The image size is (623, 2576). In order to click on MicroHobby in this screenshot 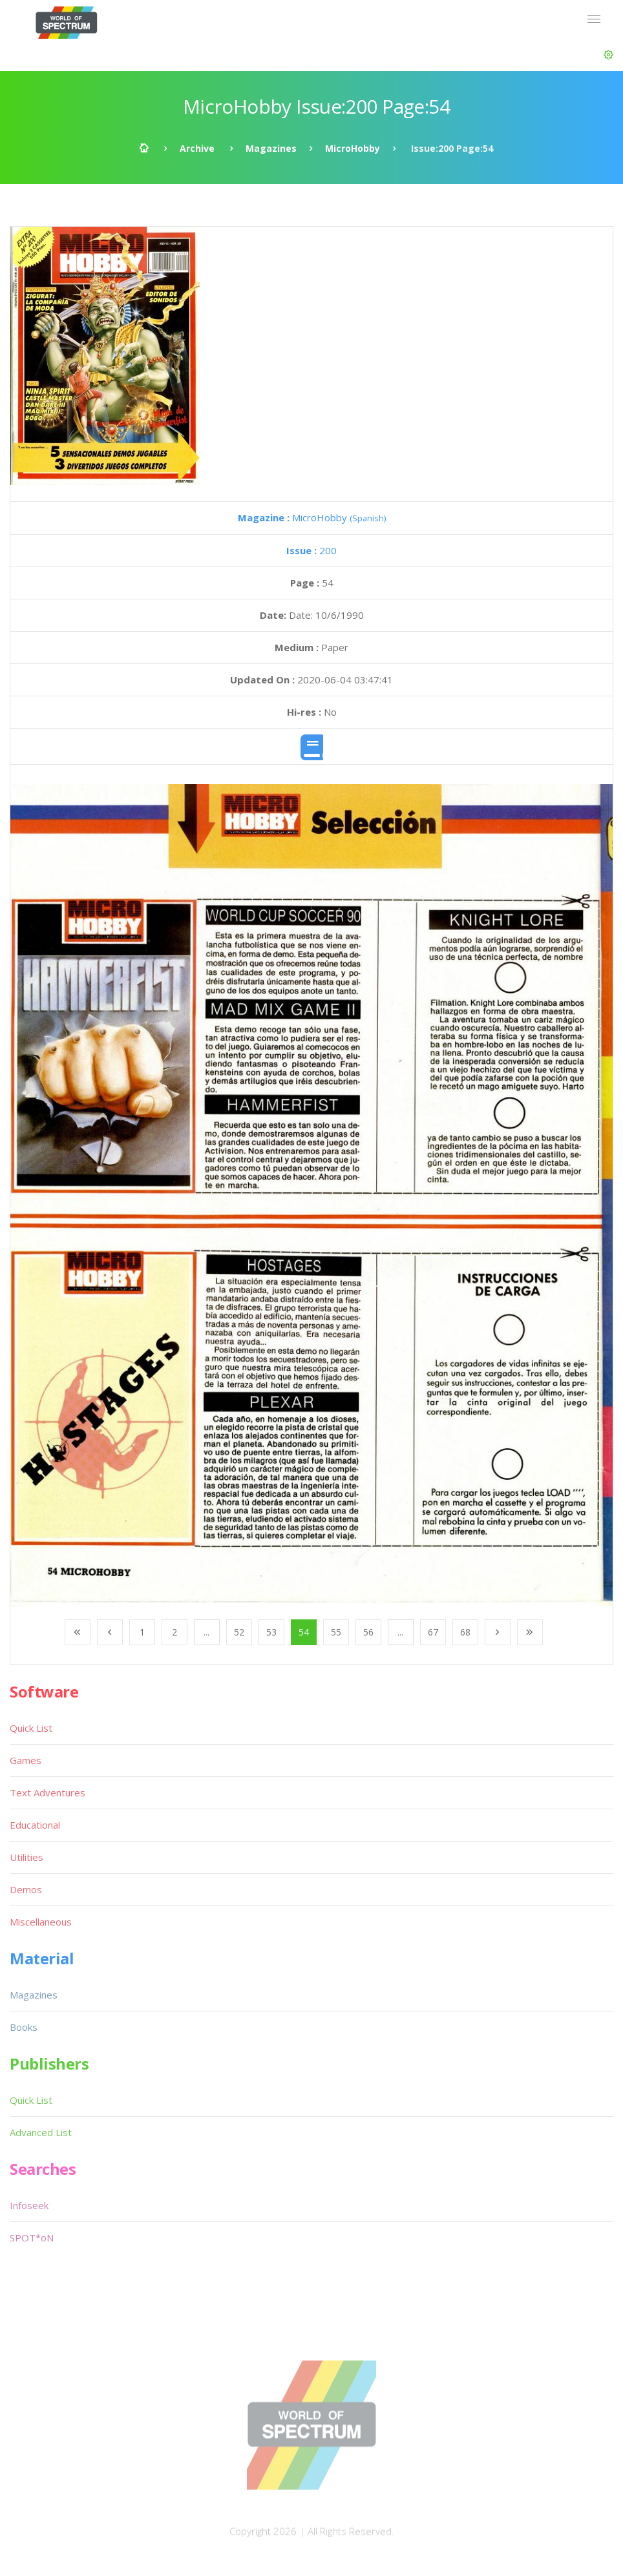, I will do `click(352, 148)`.